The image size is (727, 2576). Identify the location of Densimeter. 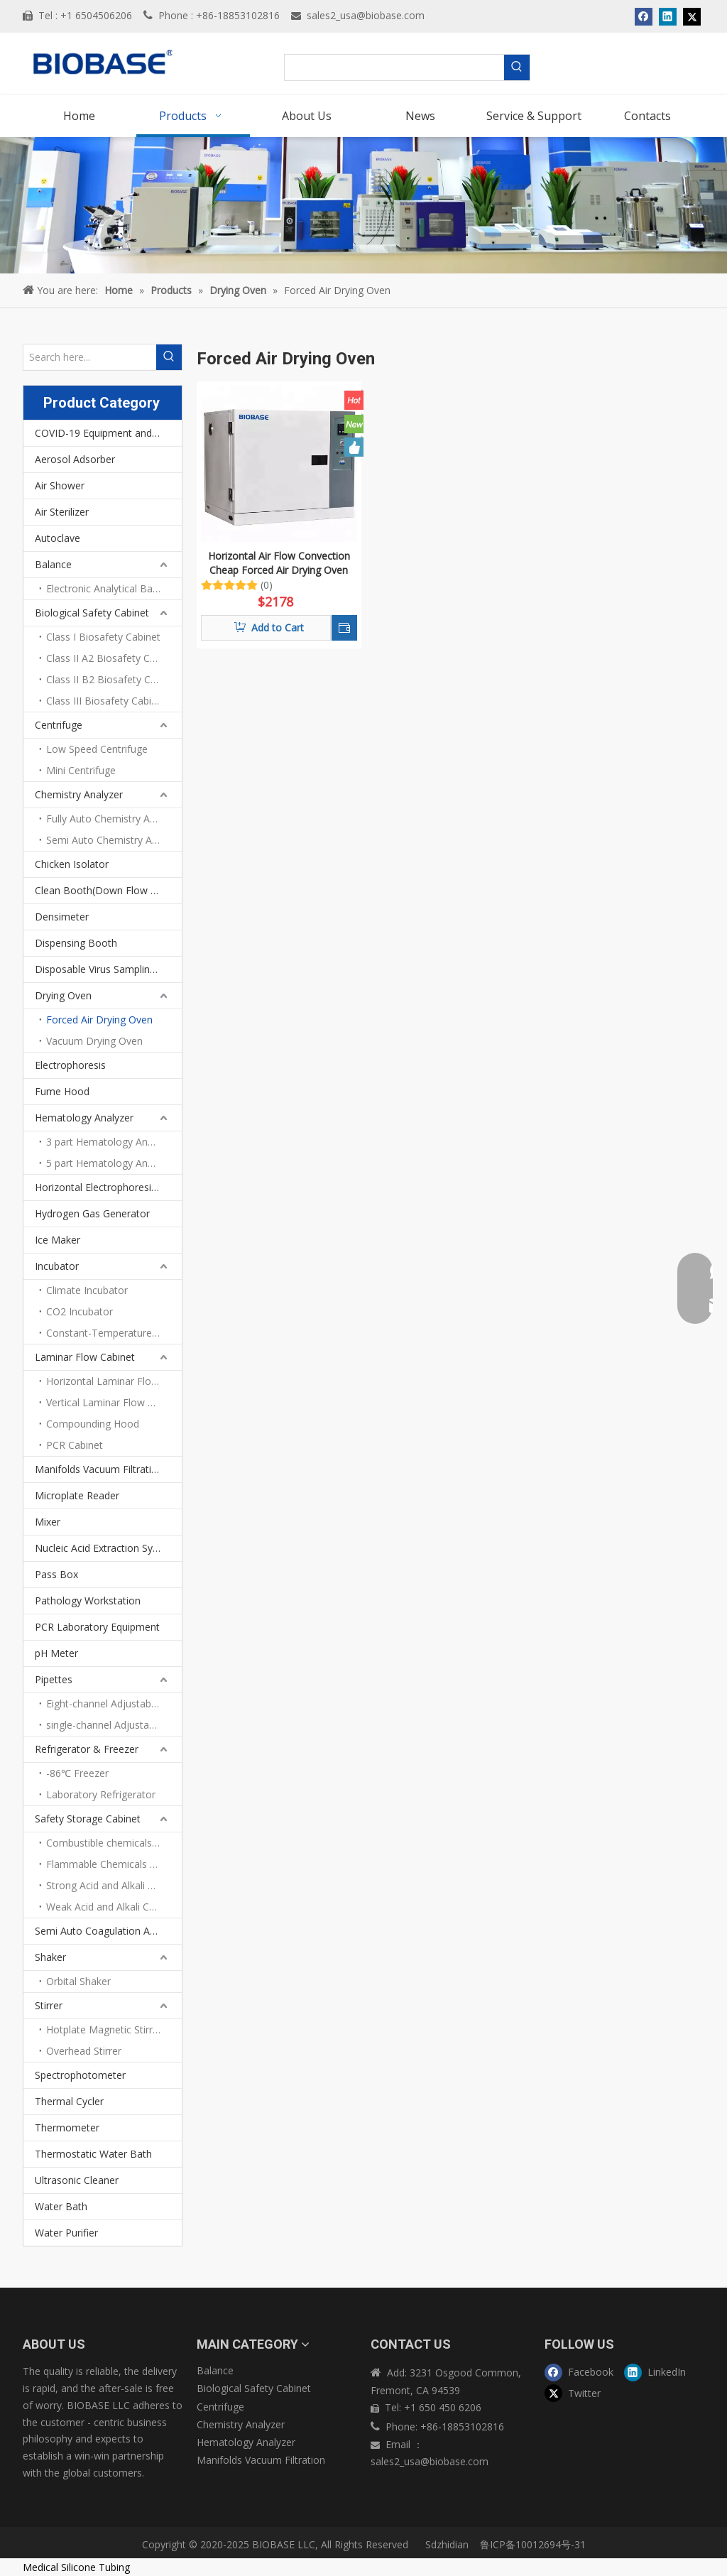
(62, 916).